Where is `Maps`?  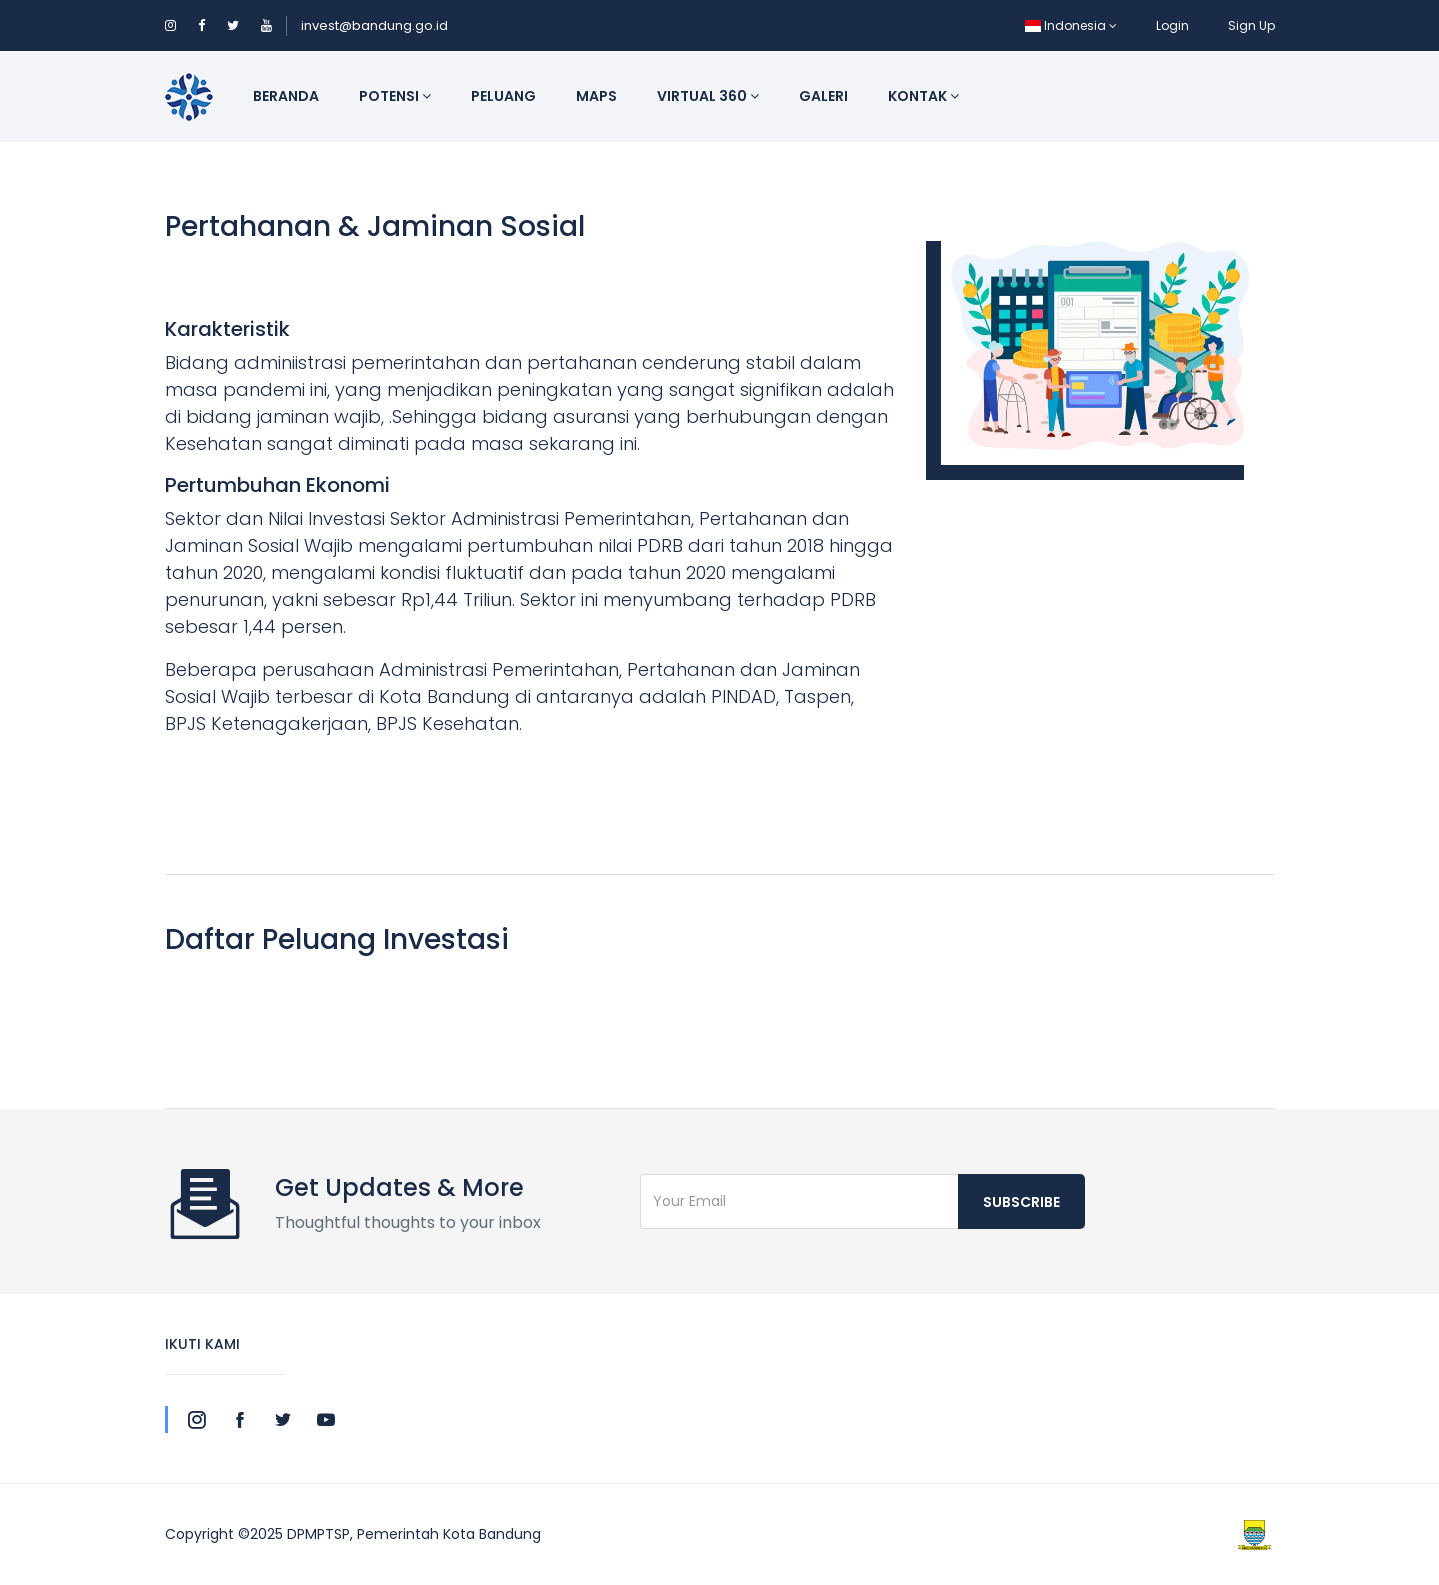 Maps is located at coordinates (596, 96).